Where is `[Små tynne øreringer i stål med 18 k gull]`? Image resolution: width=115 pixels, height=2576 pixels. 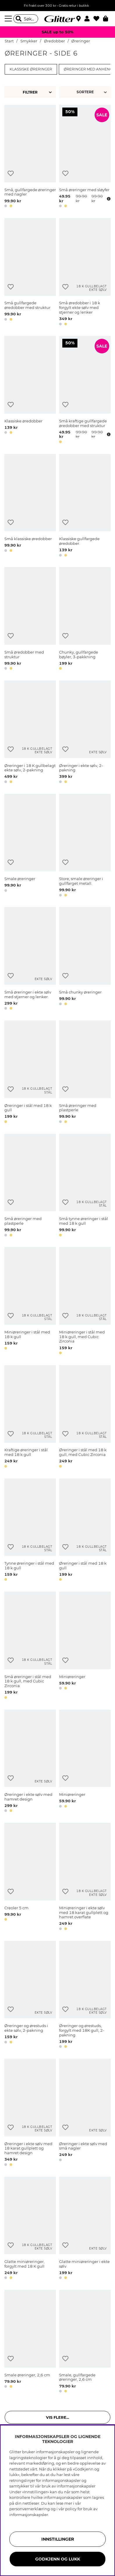
[Små tynne øreringer i stål med 18 k gull] is located at coordinates (85, 1186).